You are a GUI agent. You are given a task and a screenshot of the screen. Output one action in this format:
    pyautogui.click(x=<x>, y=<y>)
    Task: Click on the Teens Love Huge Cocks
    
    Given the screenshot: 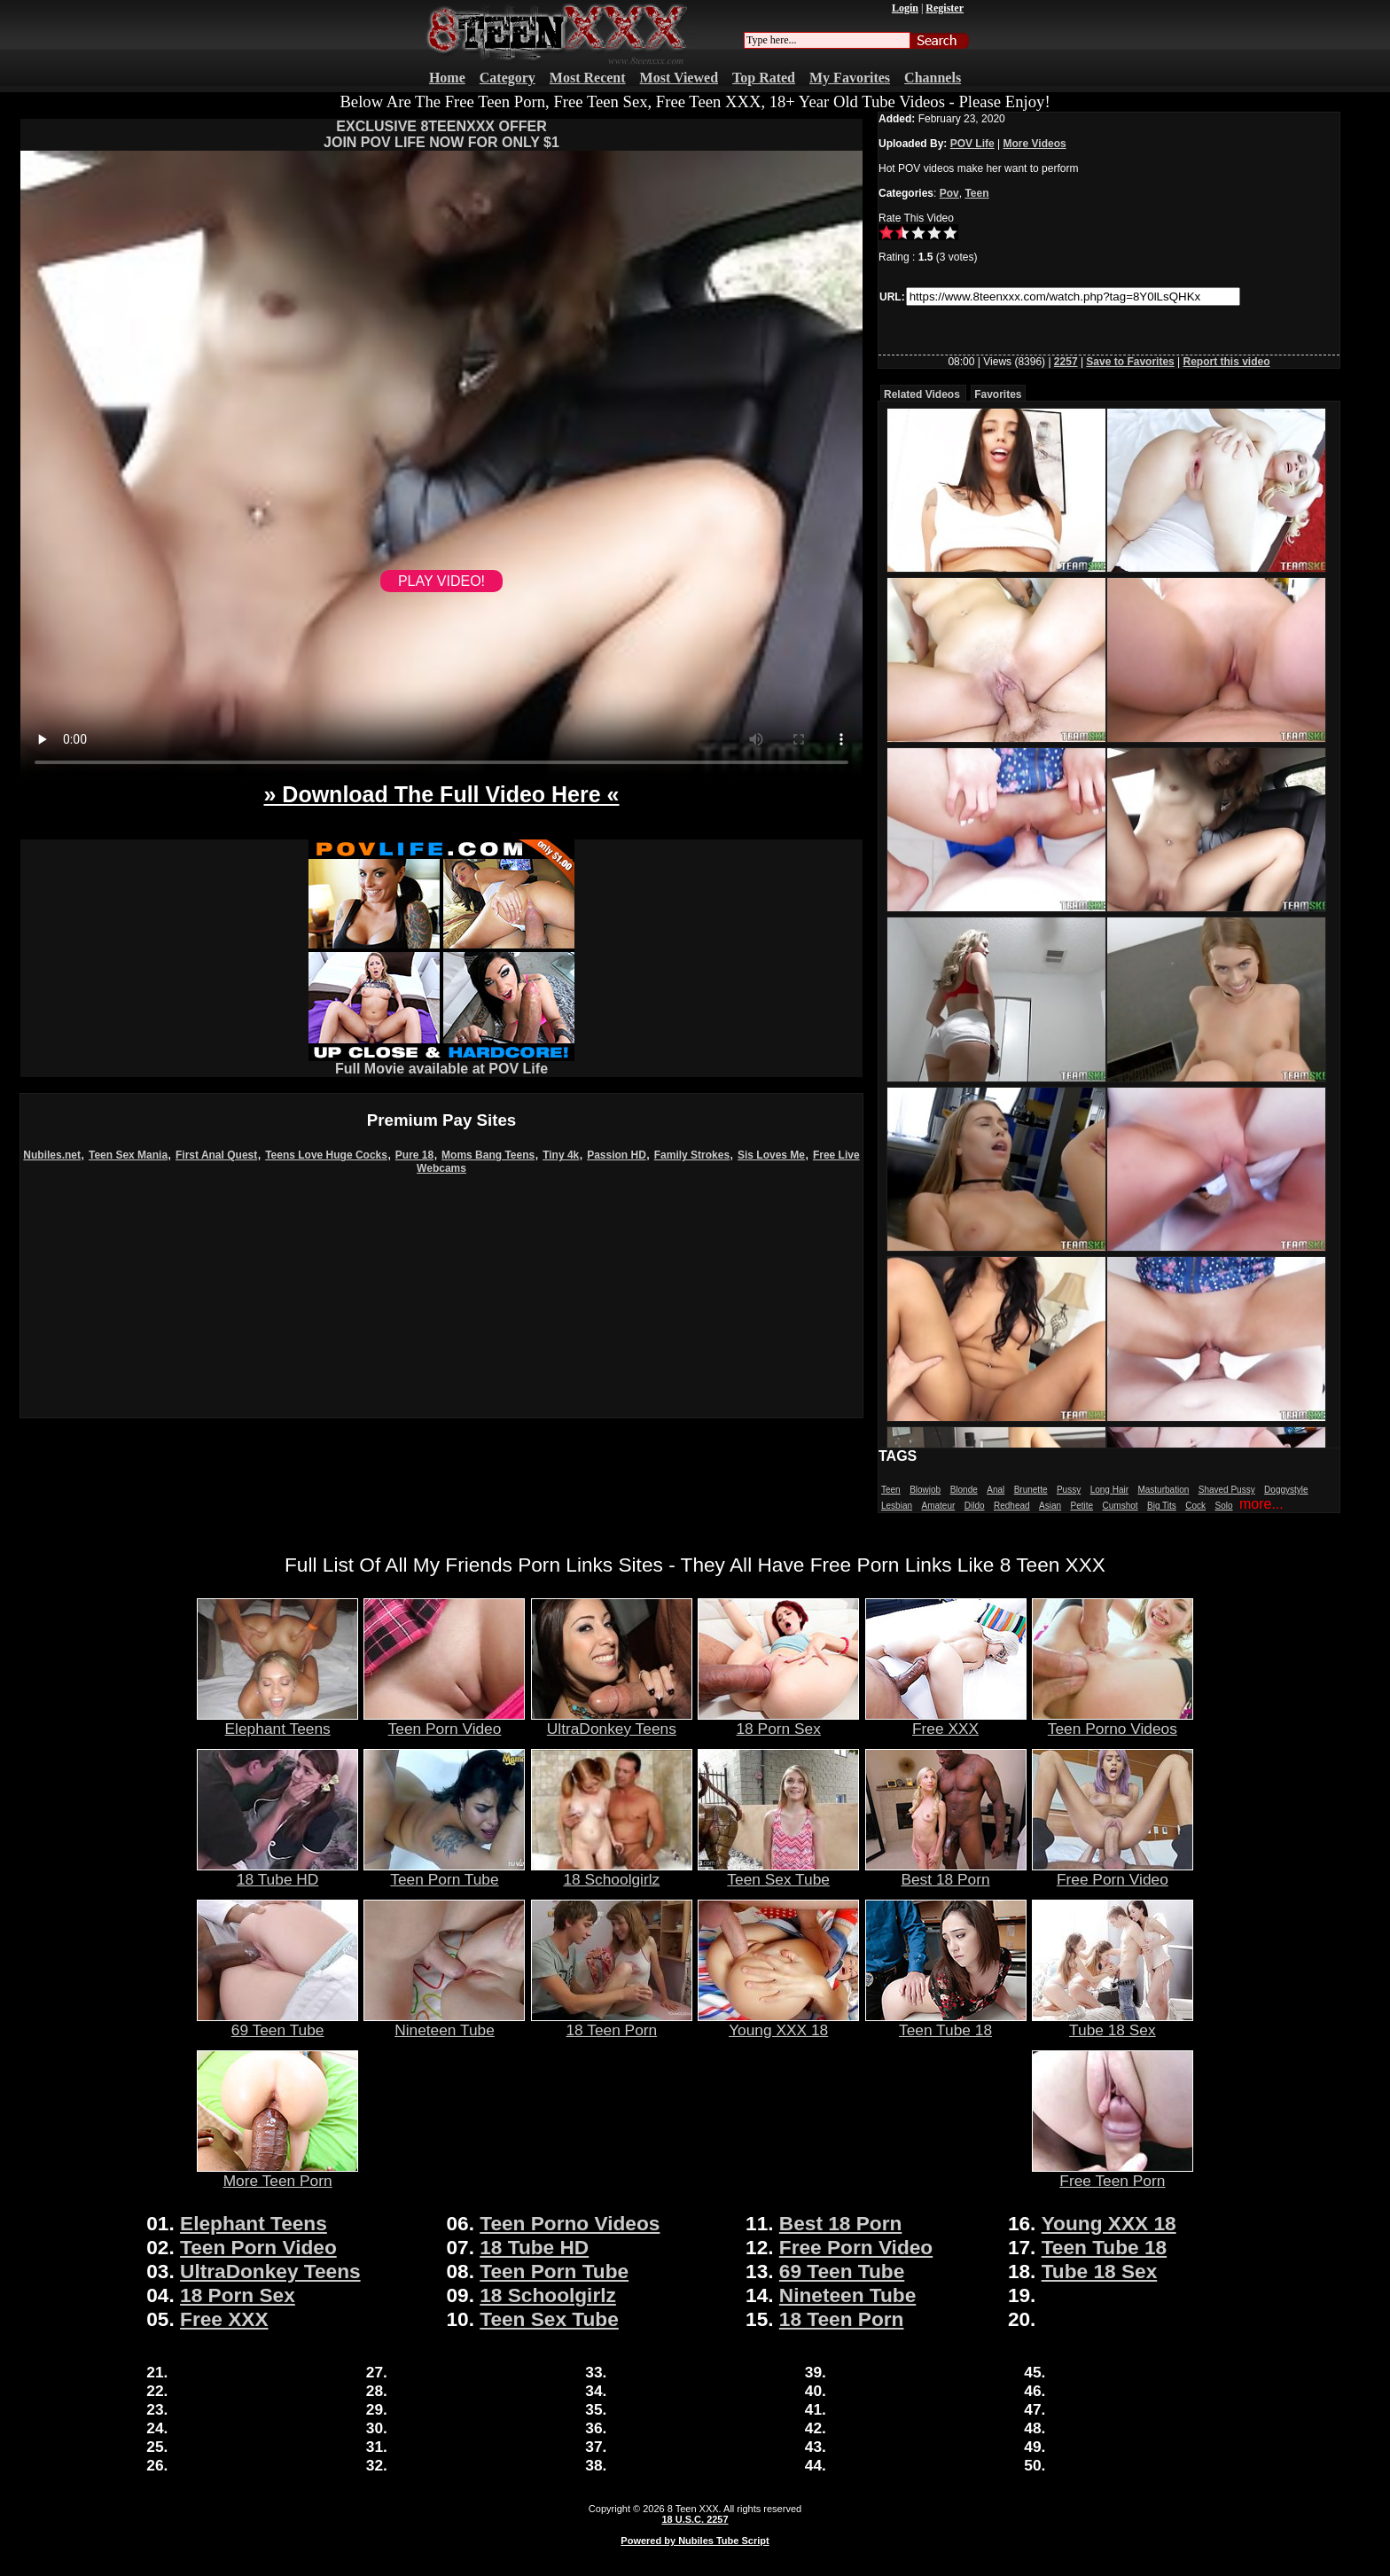 What is the action you would take?
    pyautogui.click(x=326, y=1155)
    